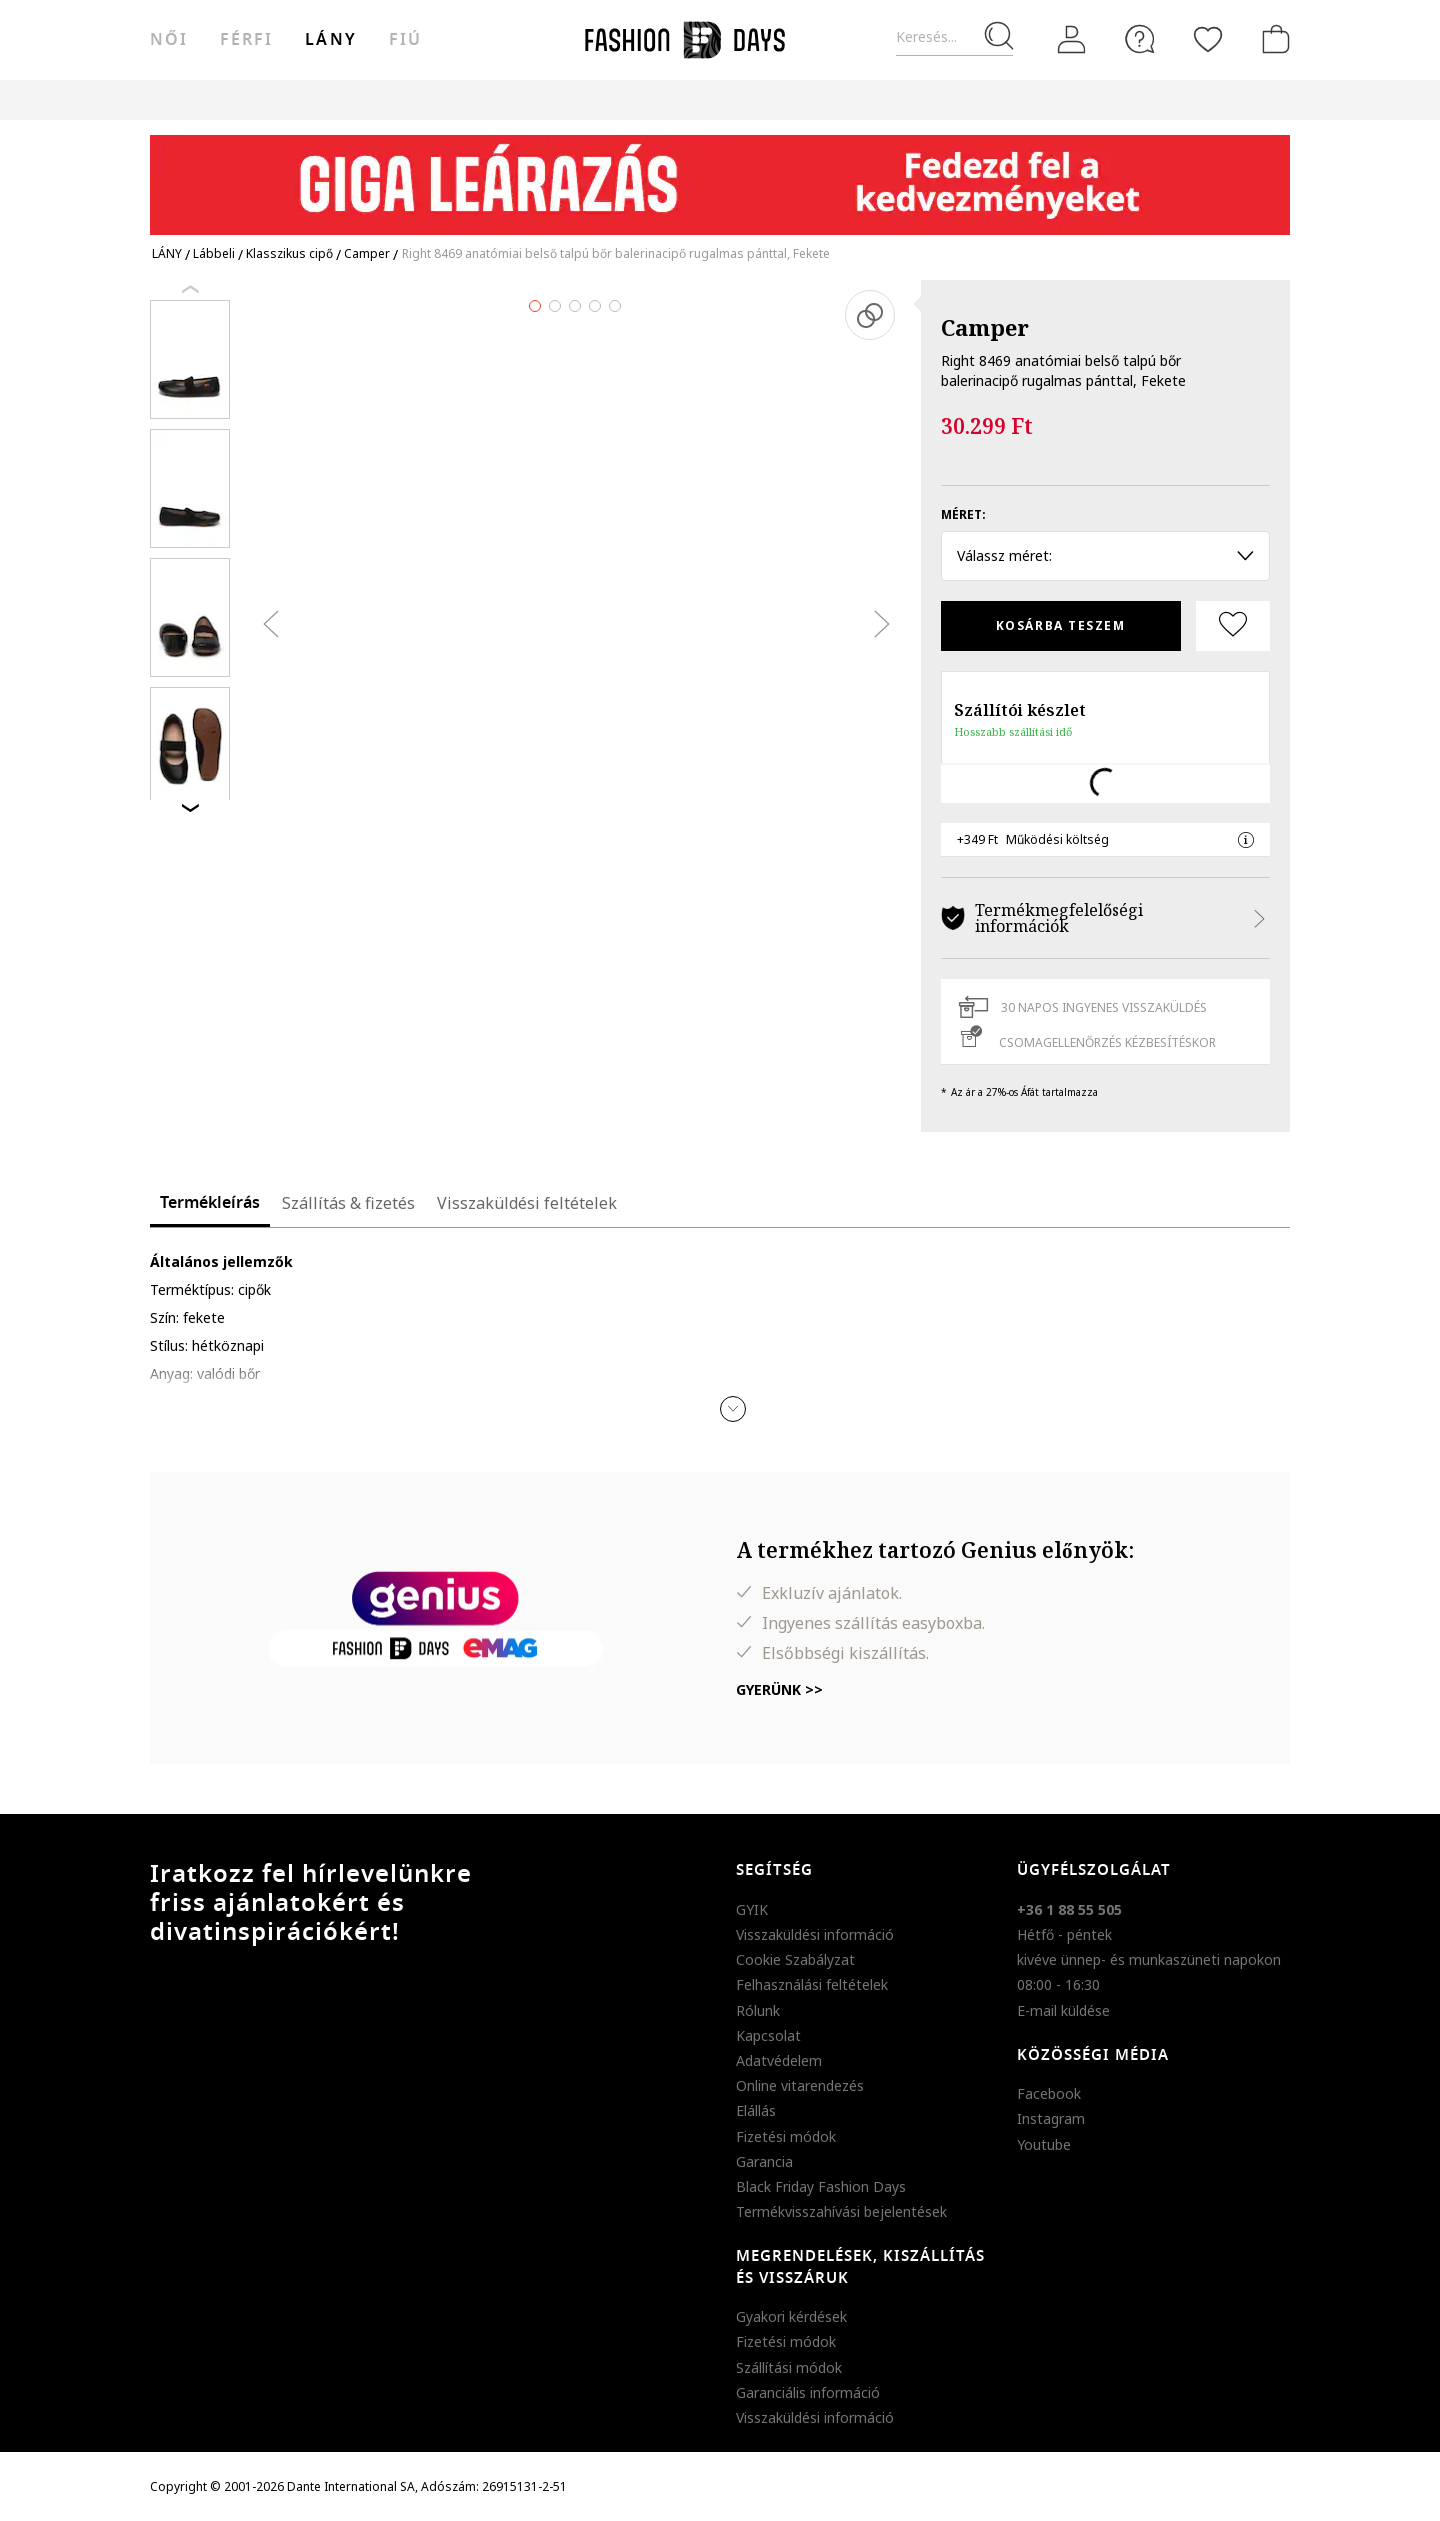 This screenshot has width=1440, height=2521. Describe the element at coordinates (330, 40) in the screenshot. I see `Lány` at that location.